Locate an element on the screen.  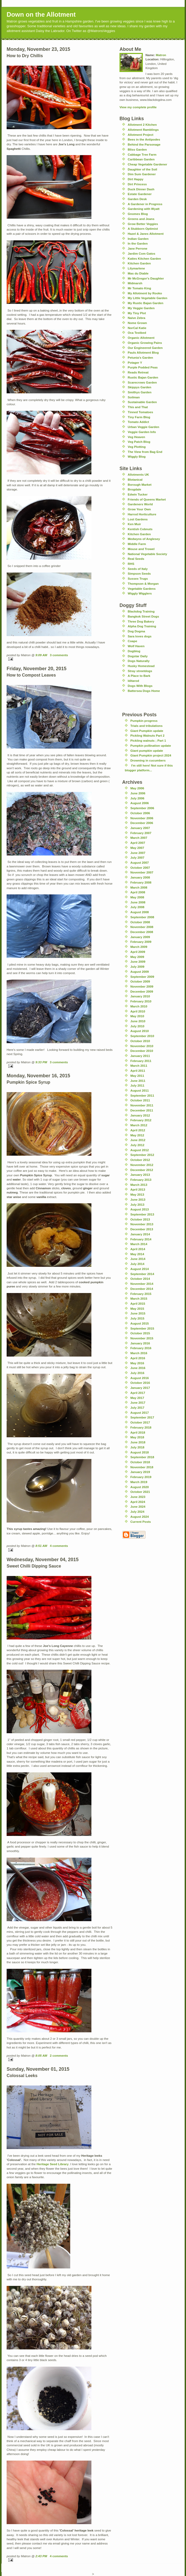
A Place to Bark is located at coordinates (139, 675).